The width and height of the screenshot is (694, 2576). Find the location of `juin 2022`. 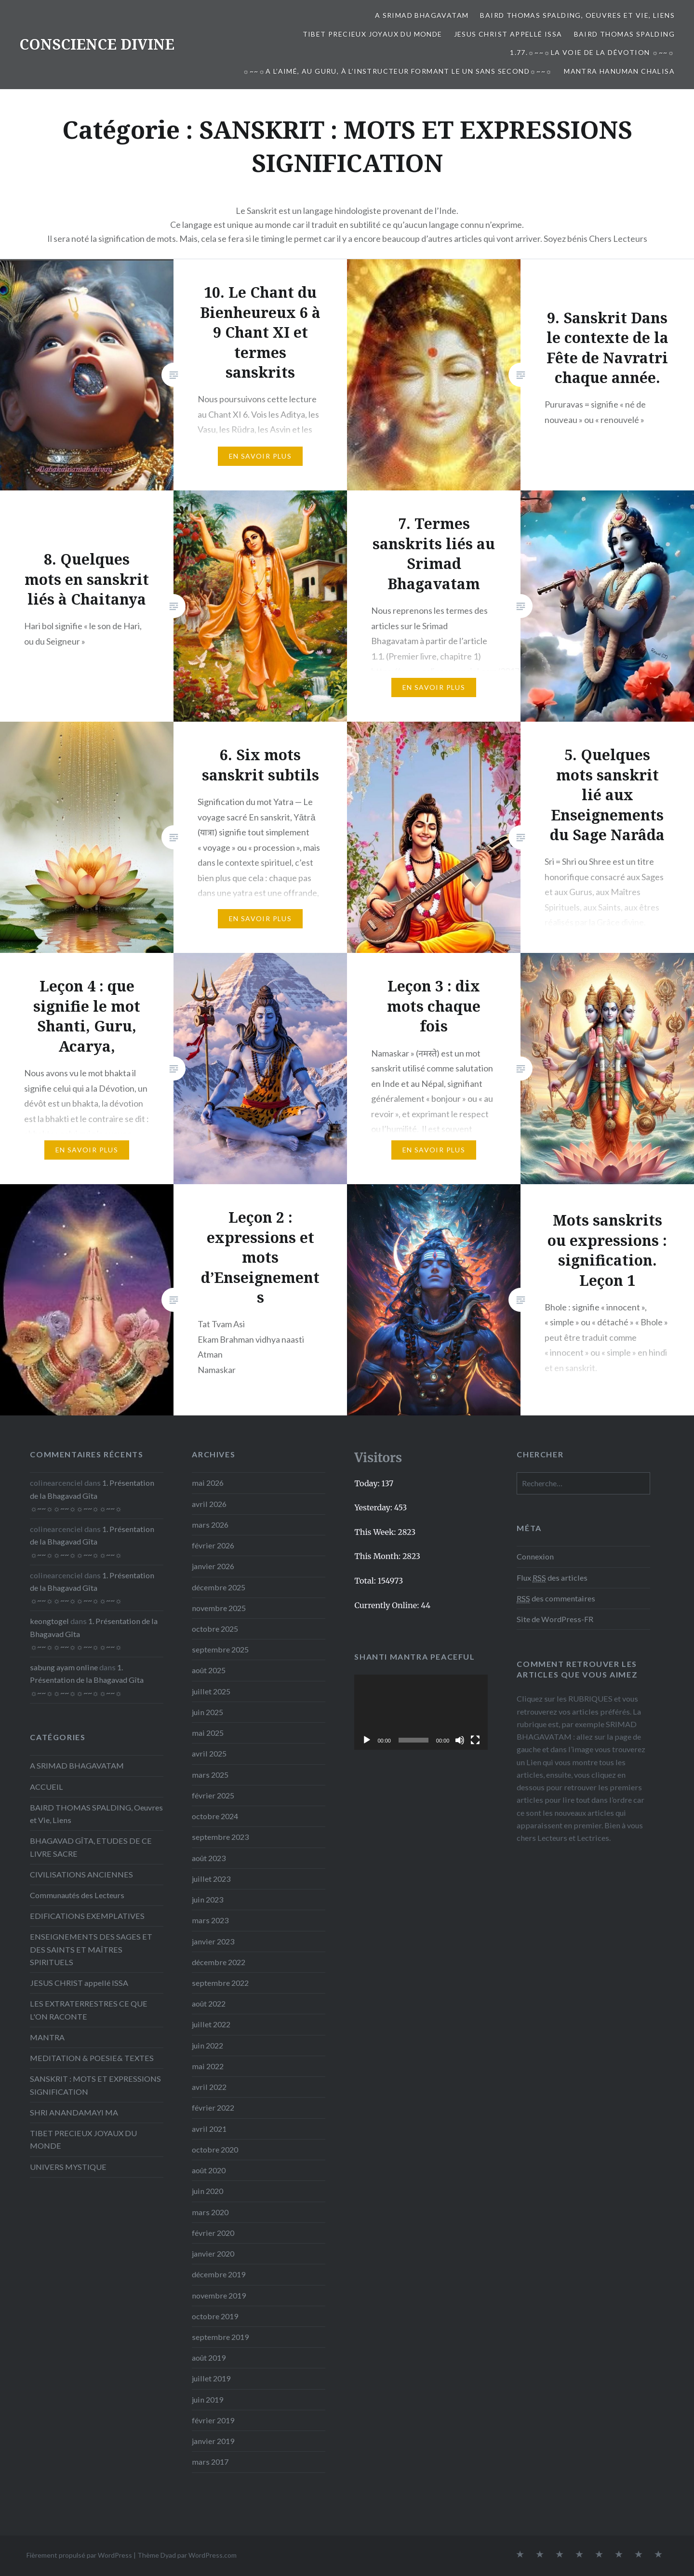

juin 2022 is located at coordinates (207, 2045).